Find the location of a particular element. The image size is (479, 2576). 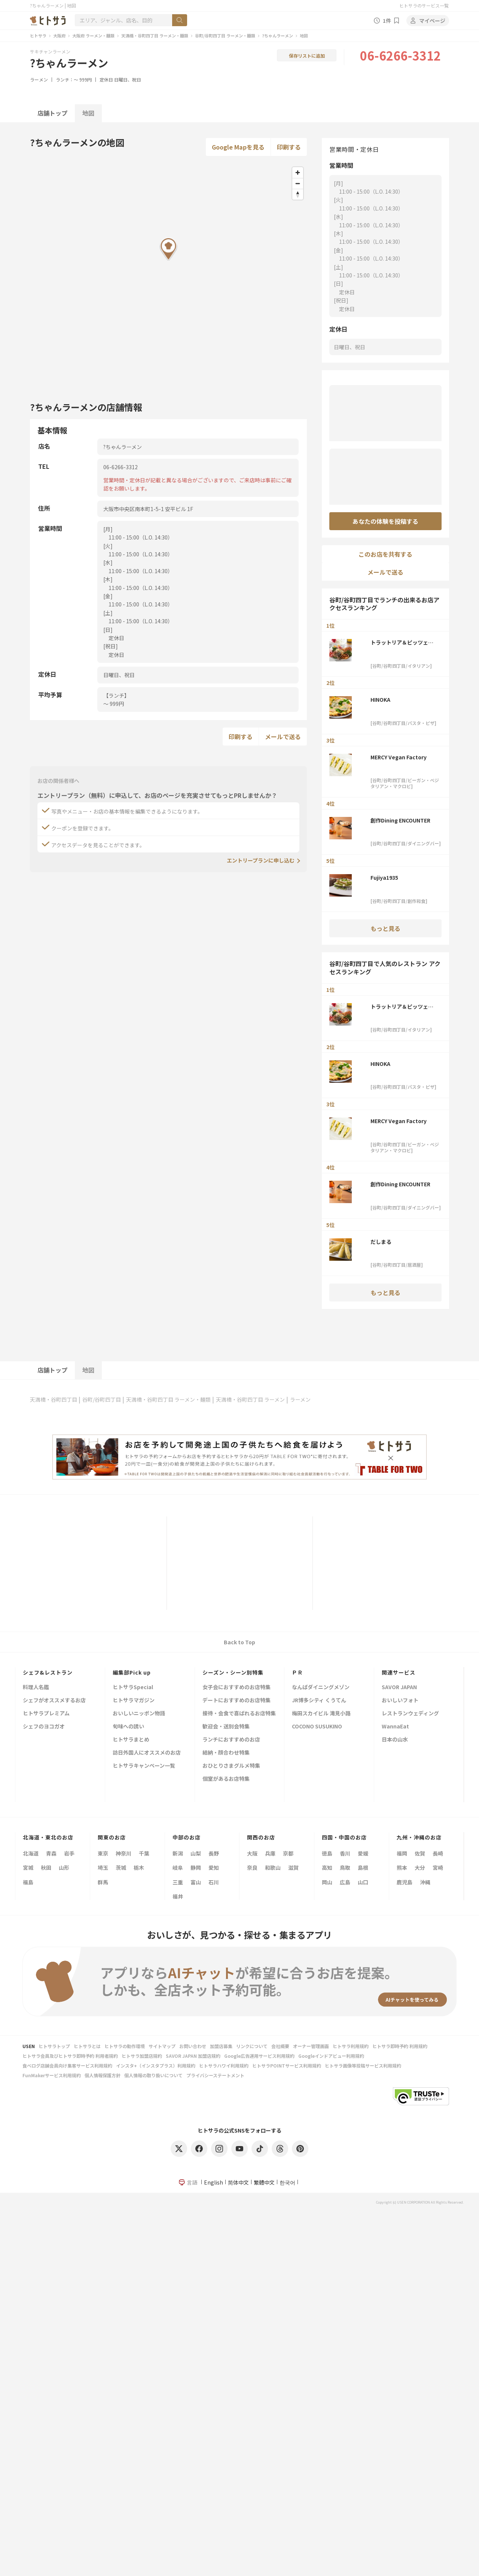

FunMakerサービス利用規約 is located at coordinates (51, 2075).